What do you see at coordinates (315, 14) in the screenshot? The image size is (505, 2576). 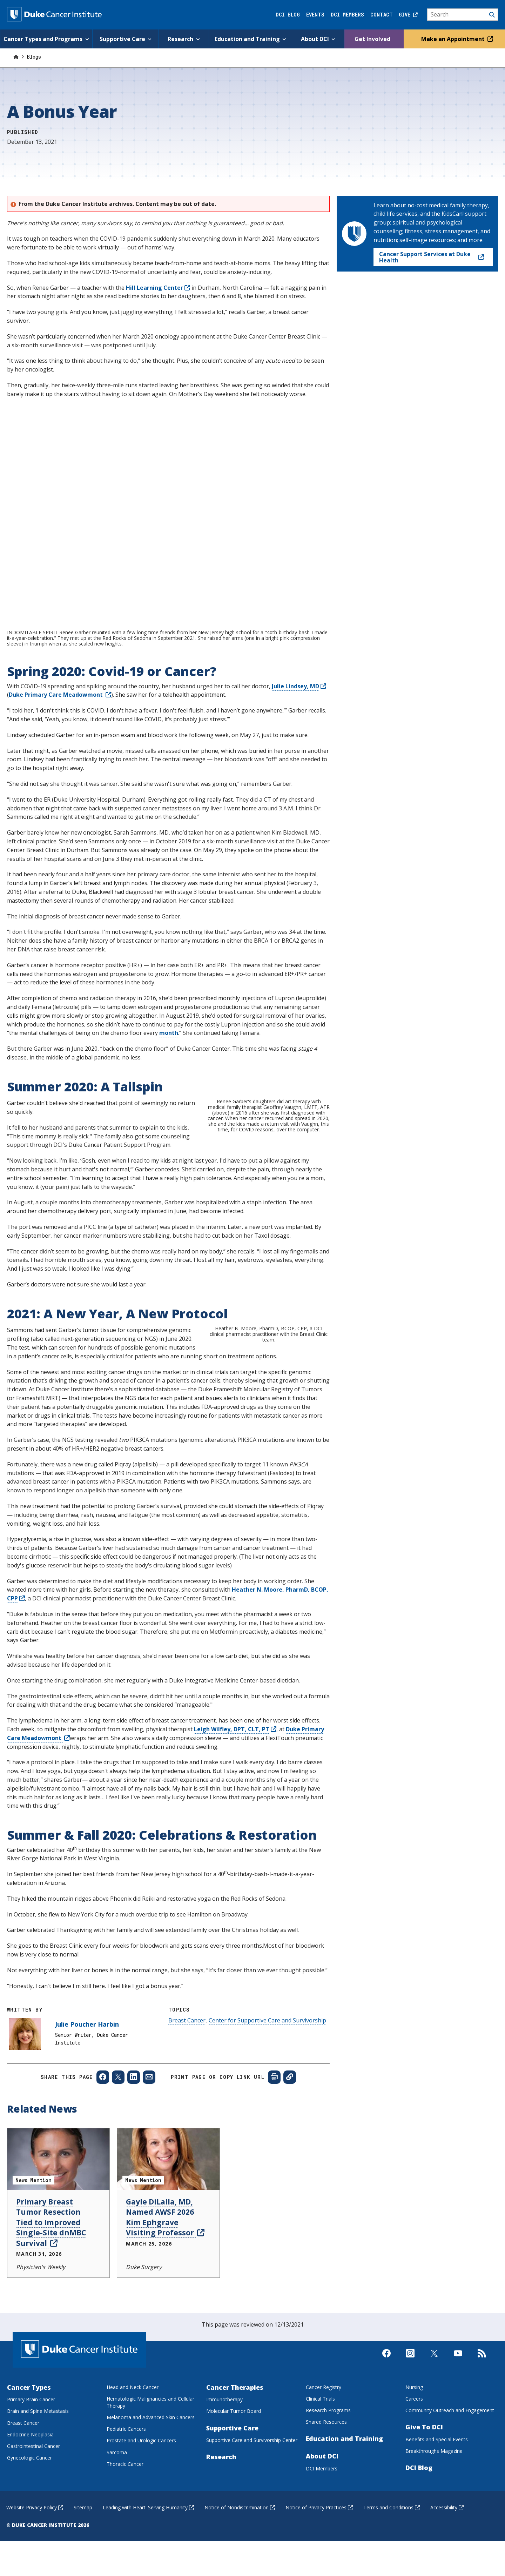 I see `Events` at bounding box center [315, 14].